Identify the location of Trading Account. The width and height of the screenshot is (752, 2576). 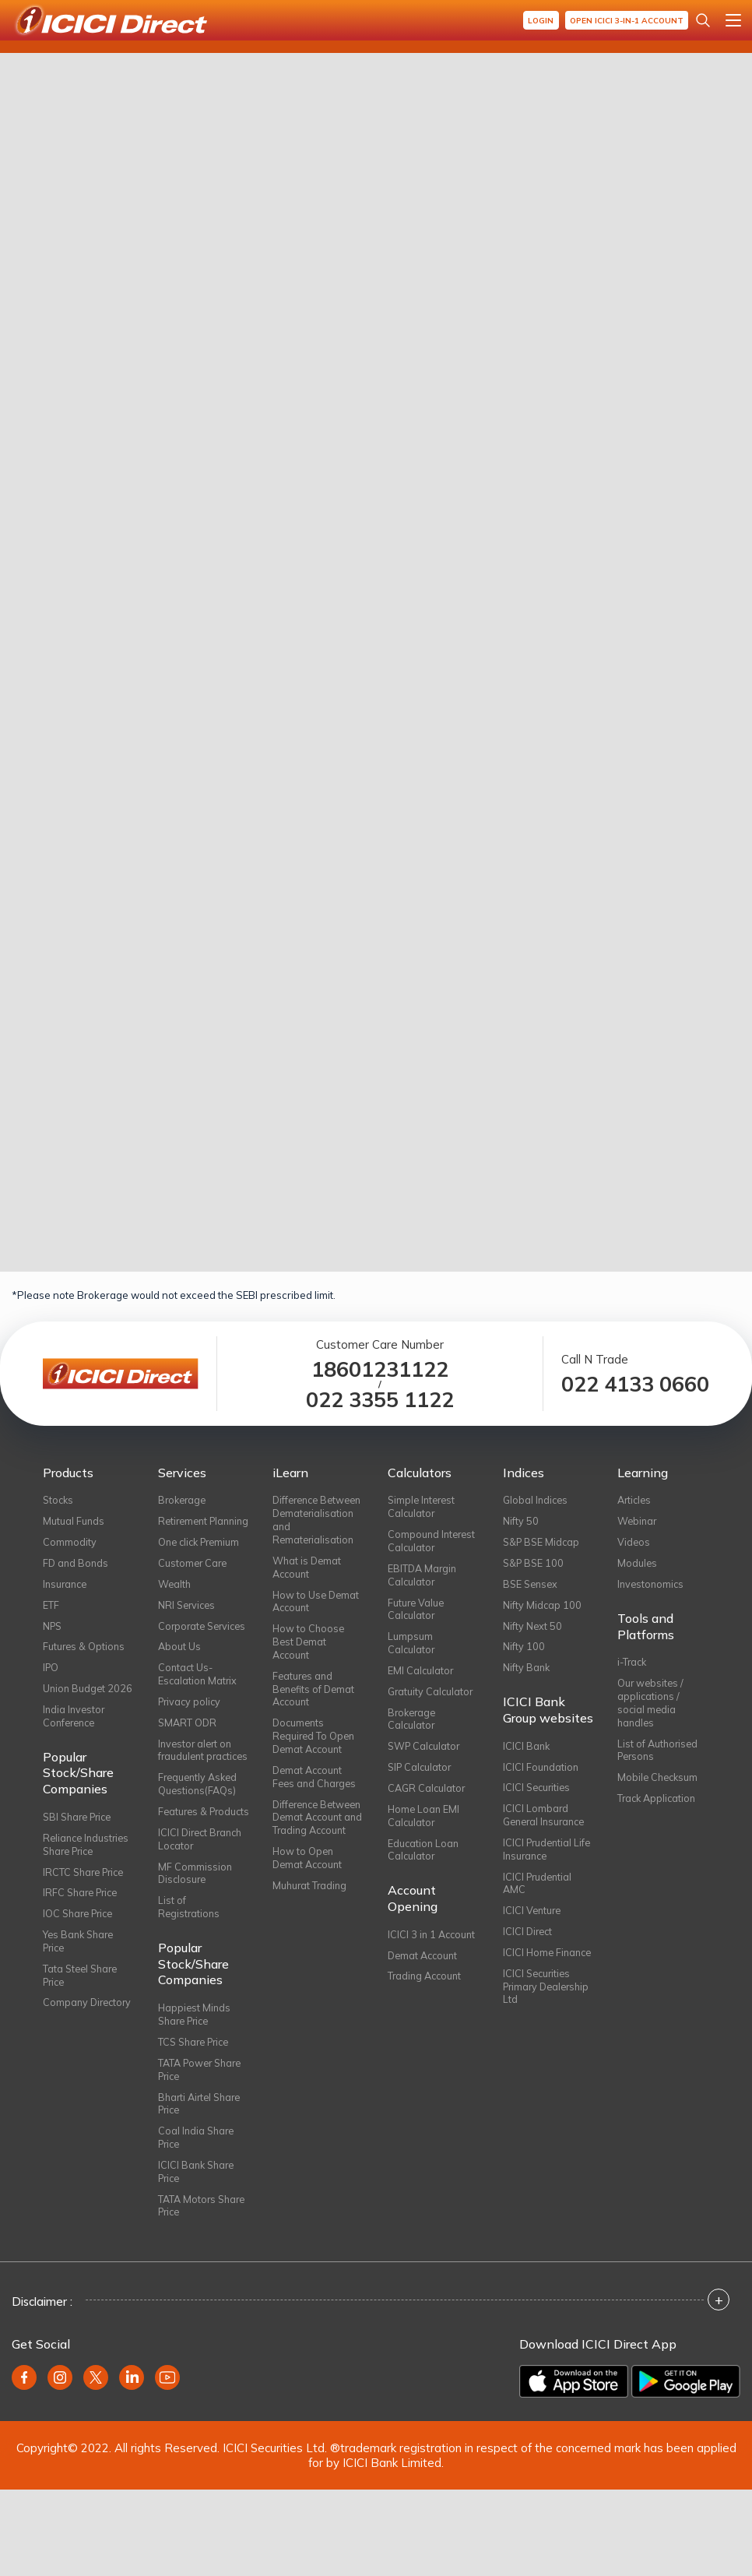
(427, 1996).